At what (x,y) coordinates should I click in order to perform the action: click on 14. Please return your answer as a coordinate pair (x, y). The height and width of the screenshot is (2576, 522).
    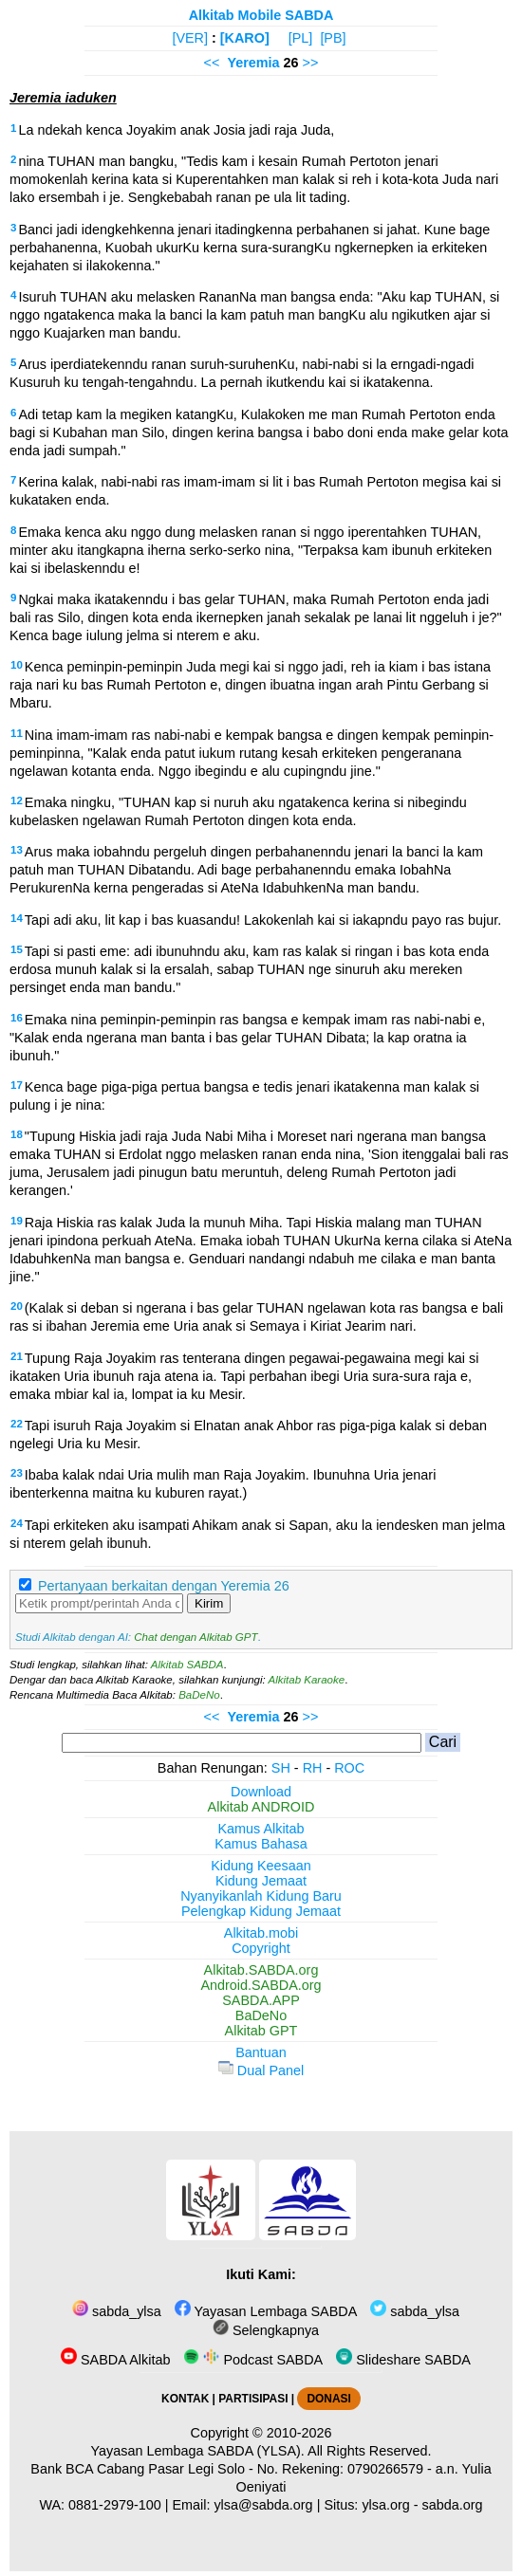
    Looking at the image, I should click on (16, 918).